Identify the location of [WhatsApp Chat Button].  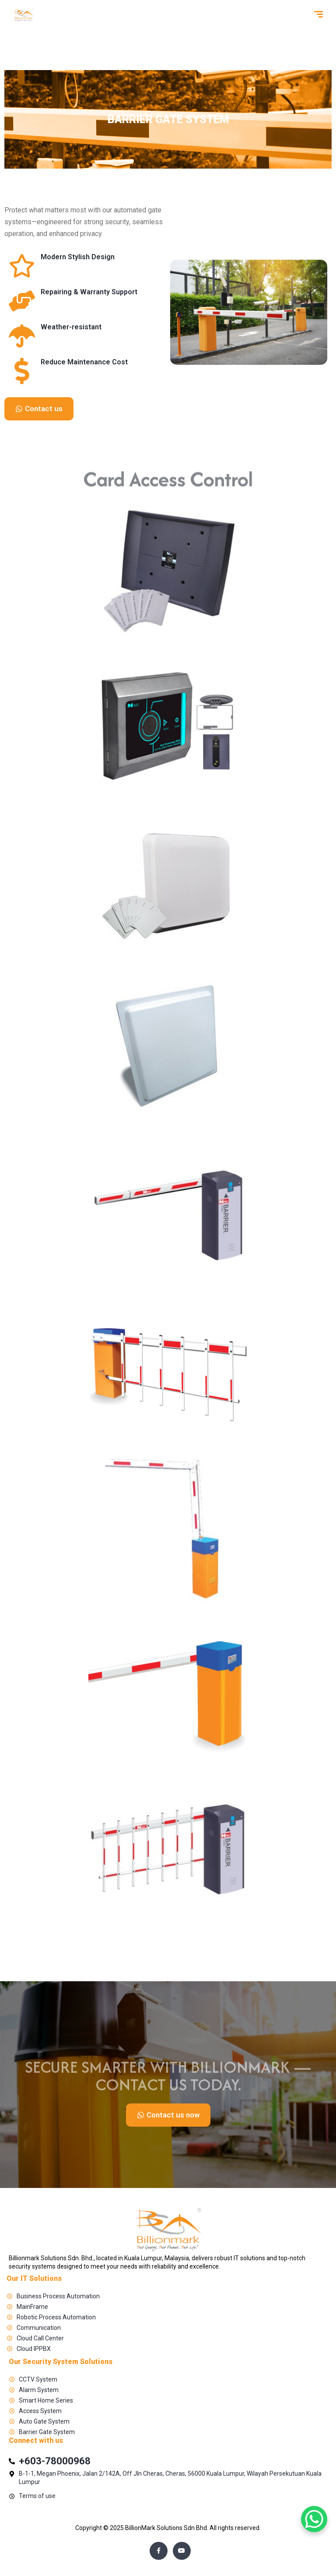
(314, 2519).